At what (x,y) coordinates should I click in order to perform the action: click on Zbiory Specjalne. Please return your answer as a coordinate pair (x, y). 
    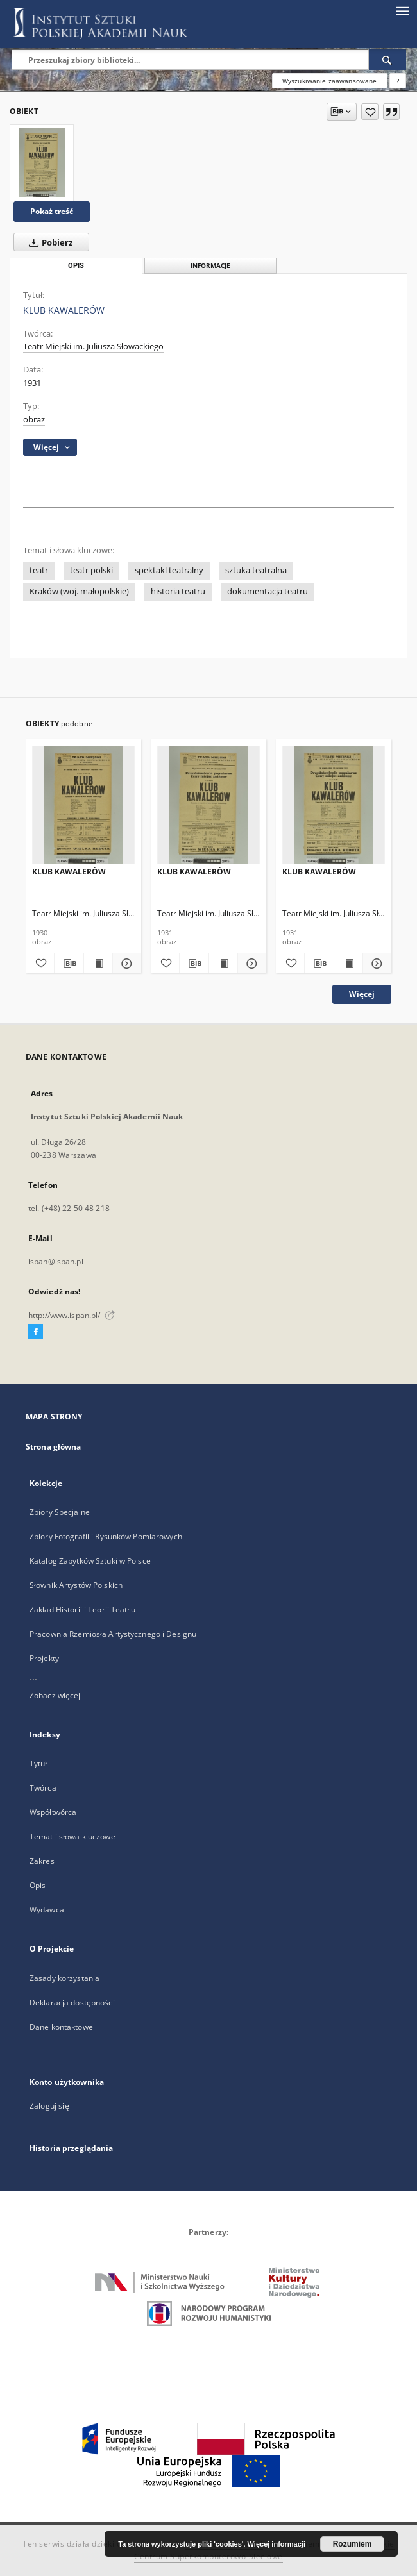
    Looking at the image, I should click on (60, 1512).